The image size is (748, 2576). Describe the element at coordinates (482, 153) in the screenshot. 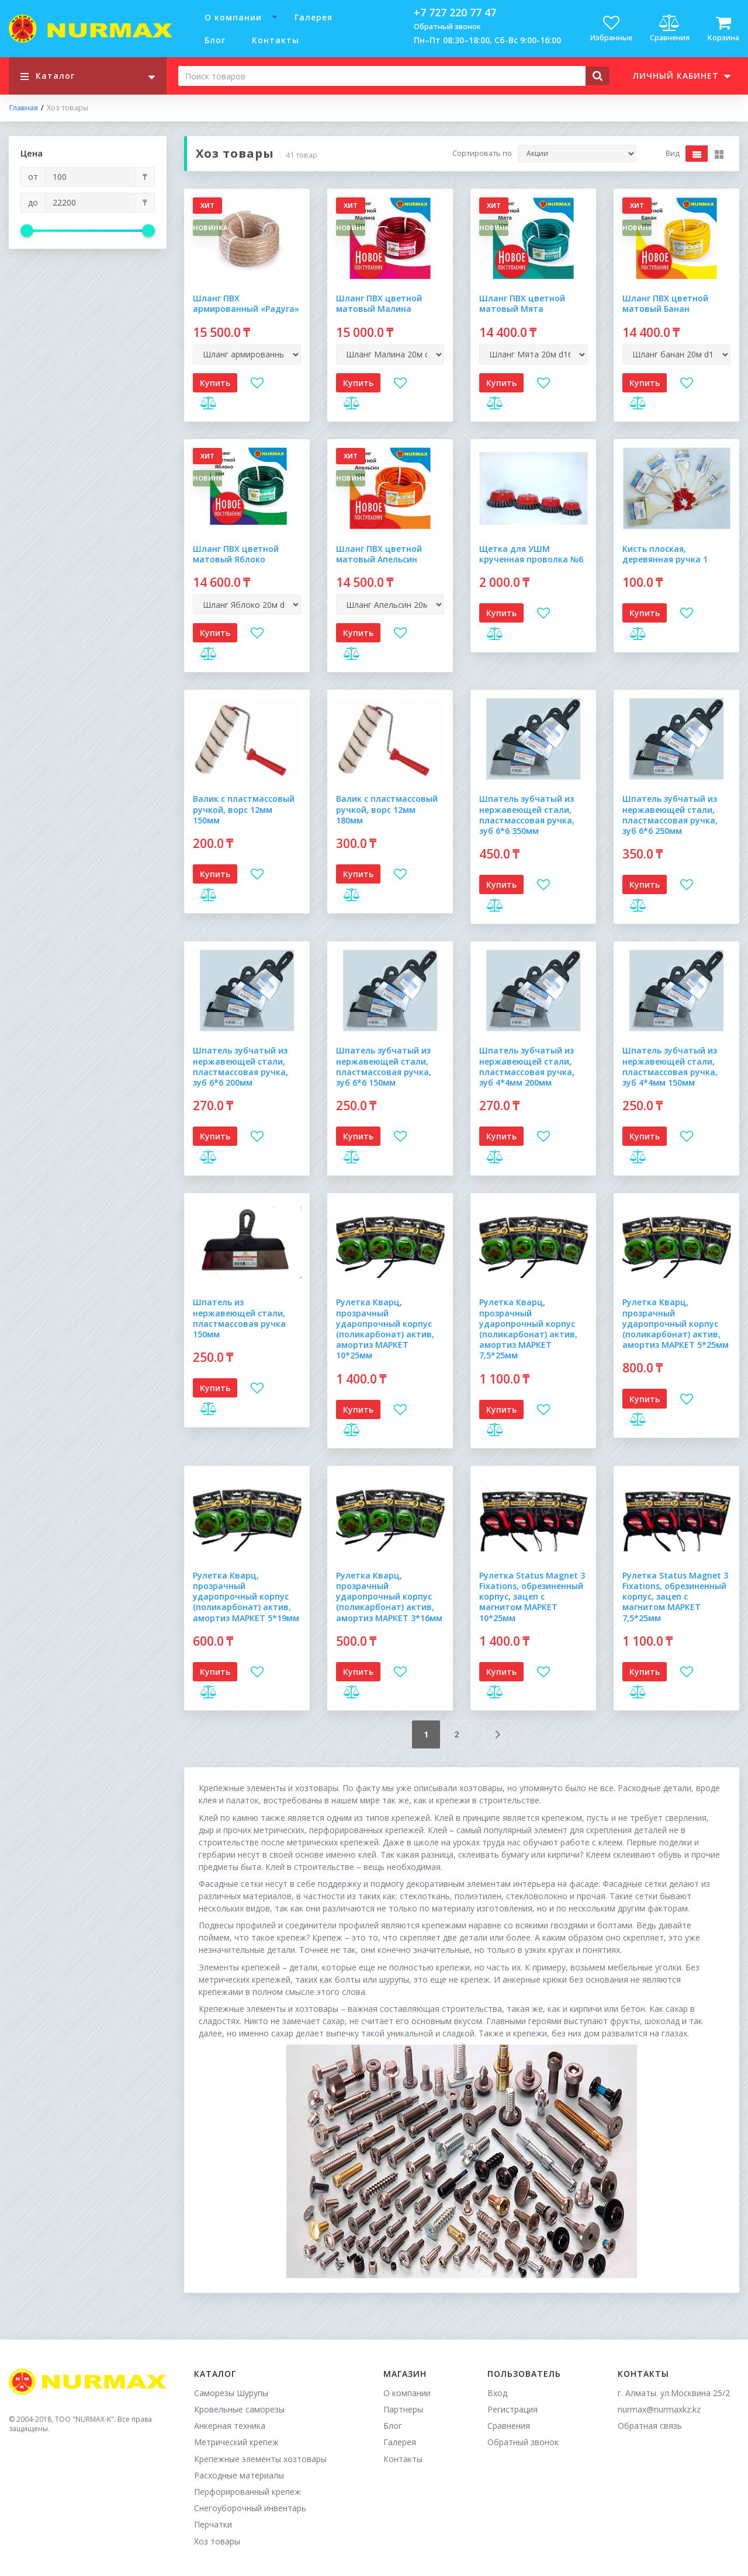

I see `Сортировать по` at that location.